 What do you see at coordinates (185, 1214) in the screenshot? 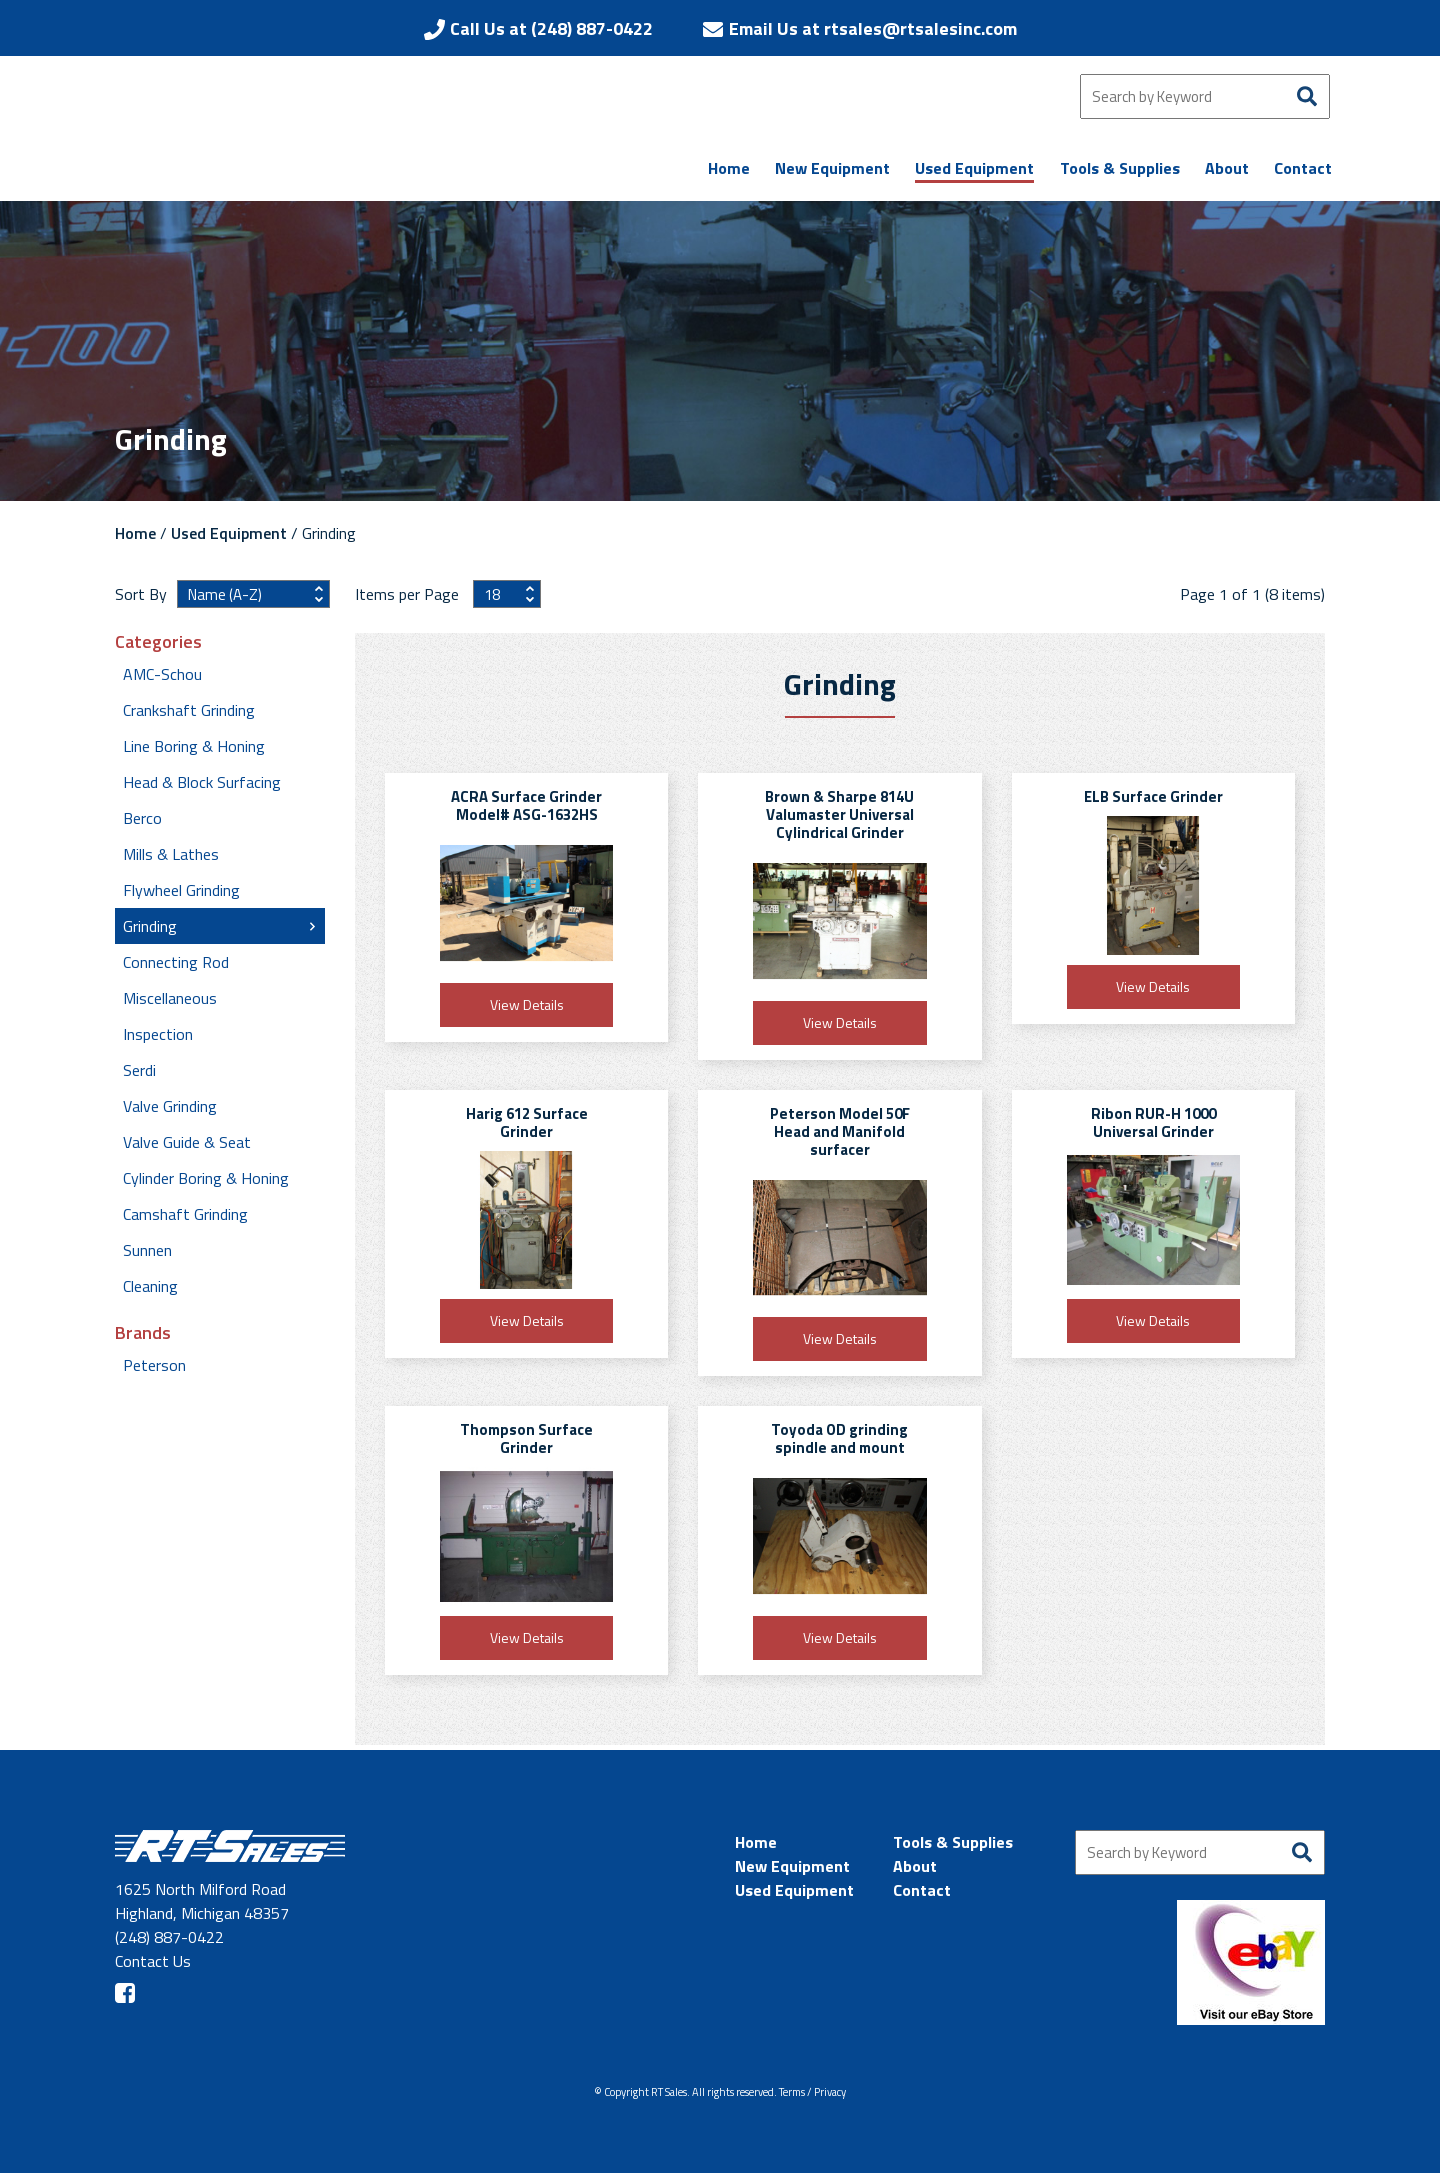
I see `Camshaft Grinding` at bounding box center [185, 1214].